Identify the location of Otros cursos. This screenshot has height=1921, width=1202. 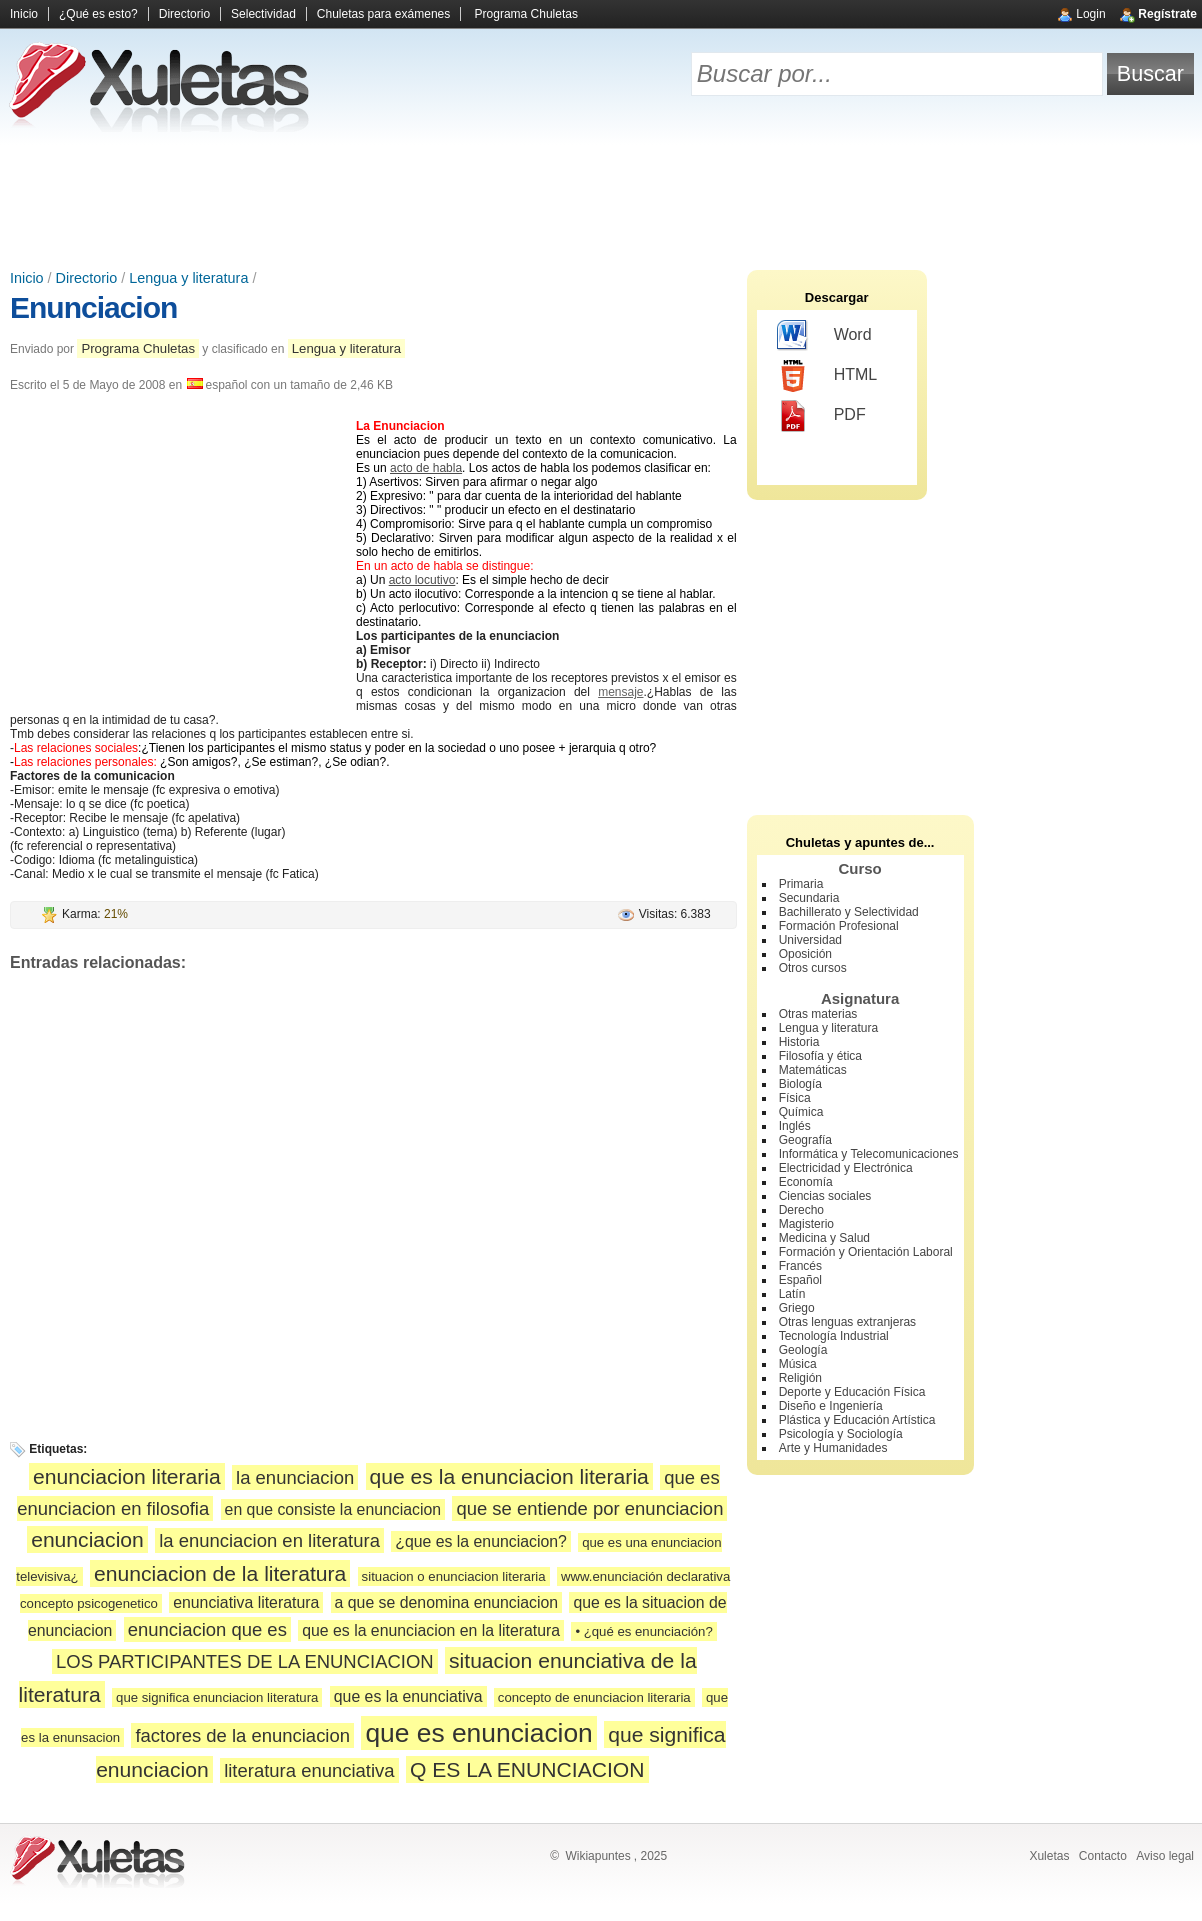
(813, 968).